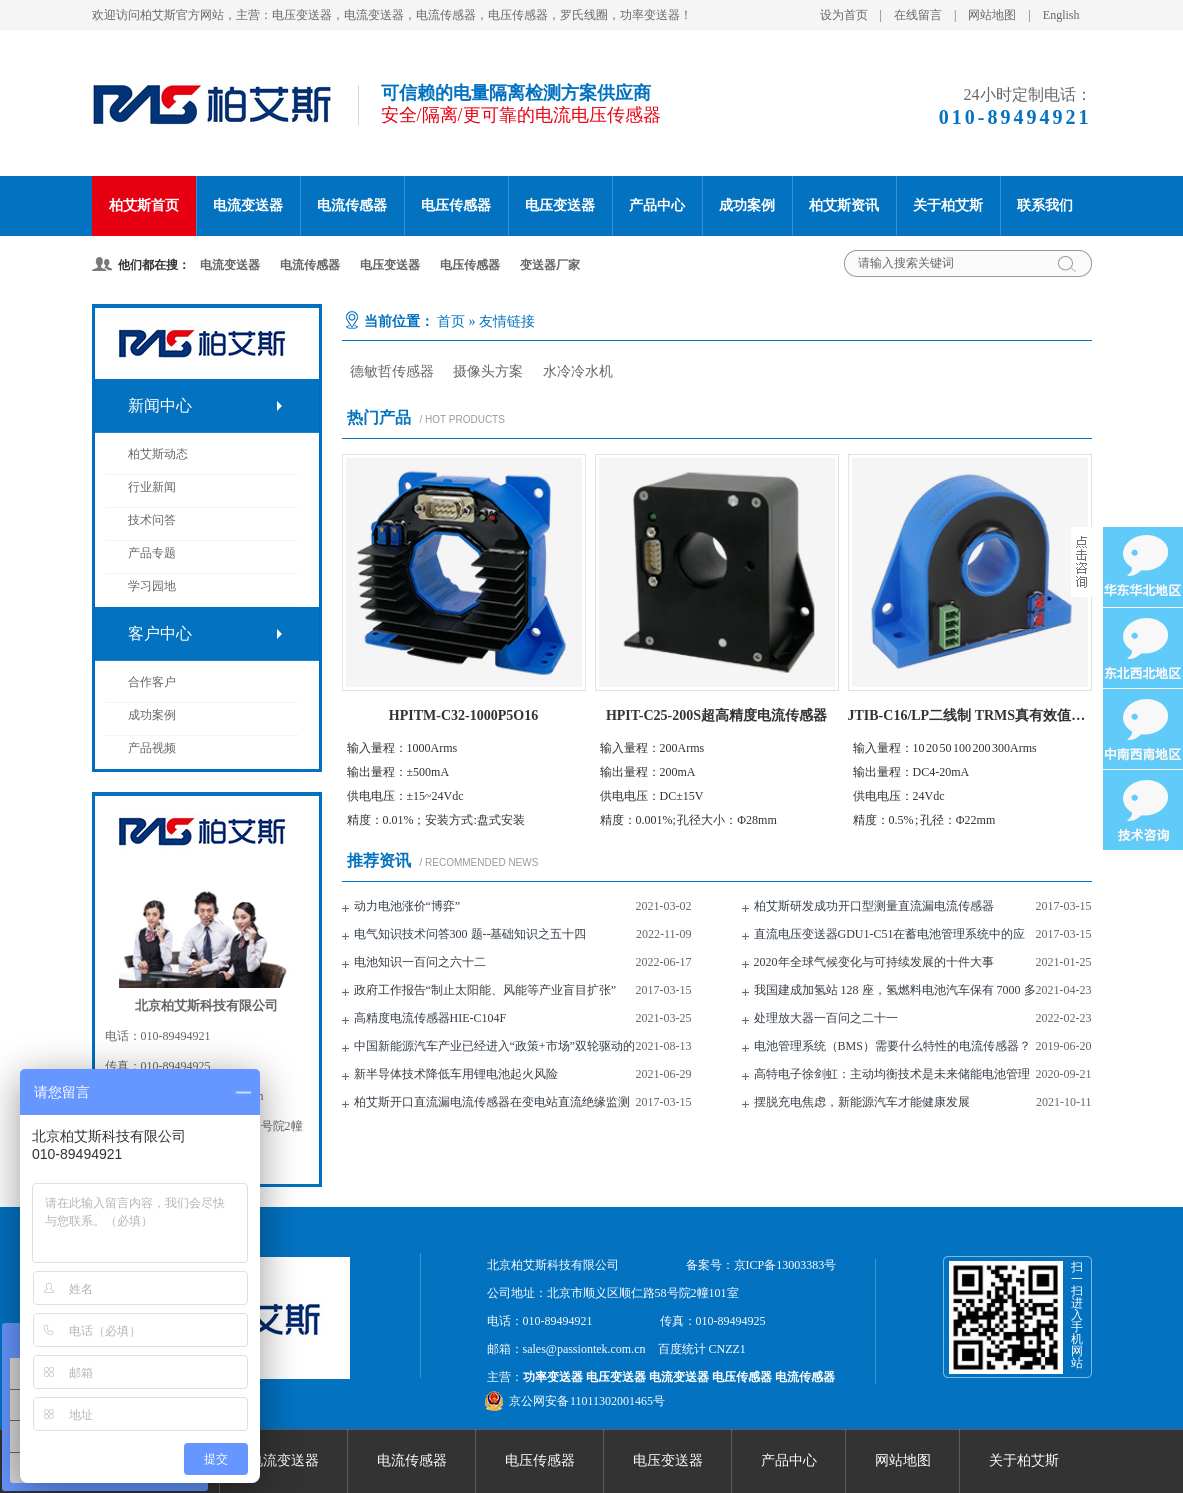 The width and height of the screenshot is (1183, 1493). Describe the element at coordinates (158, 454) in the screenshot. I see `柏艾斯动态` at that location.